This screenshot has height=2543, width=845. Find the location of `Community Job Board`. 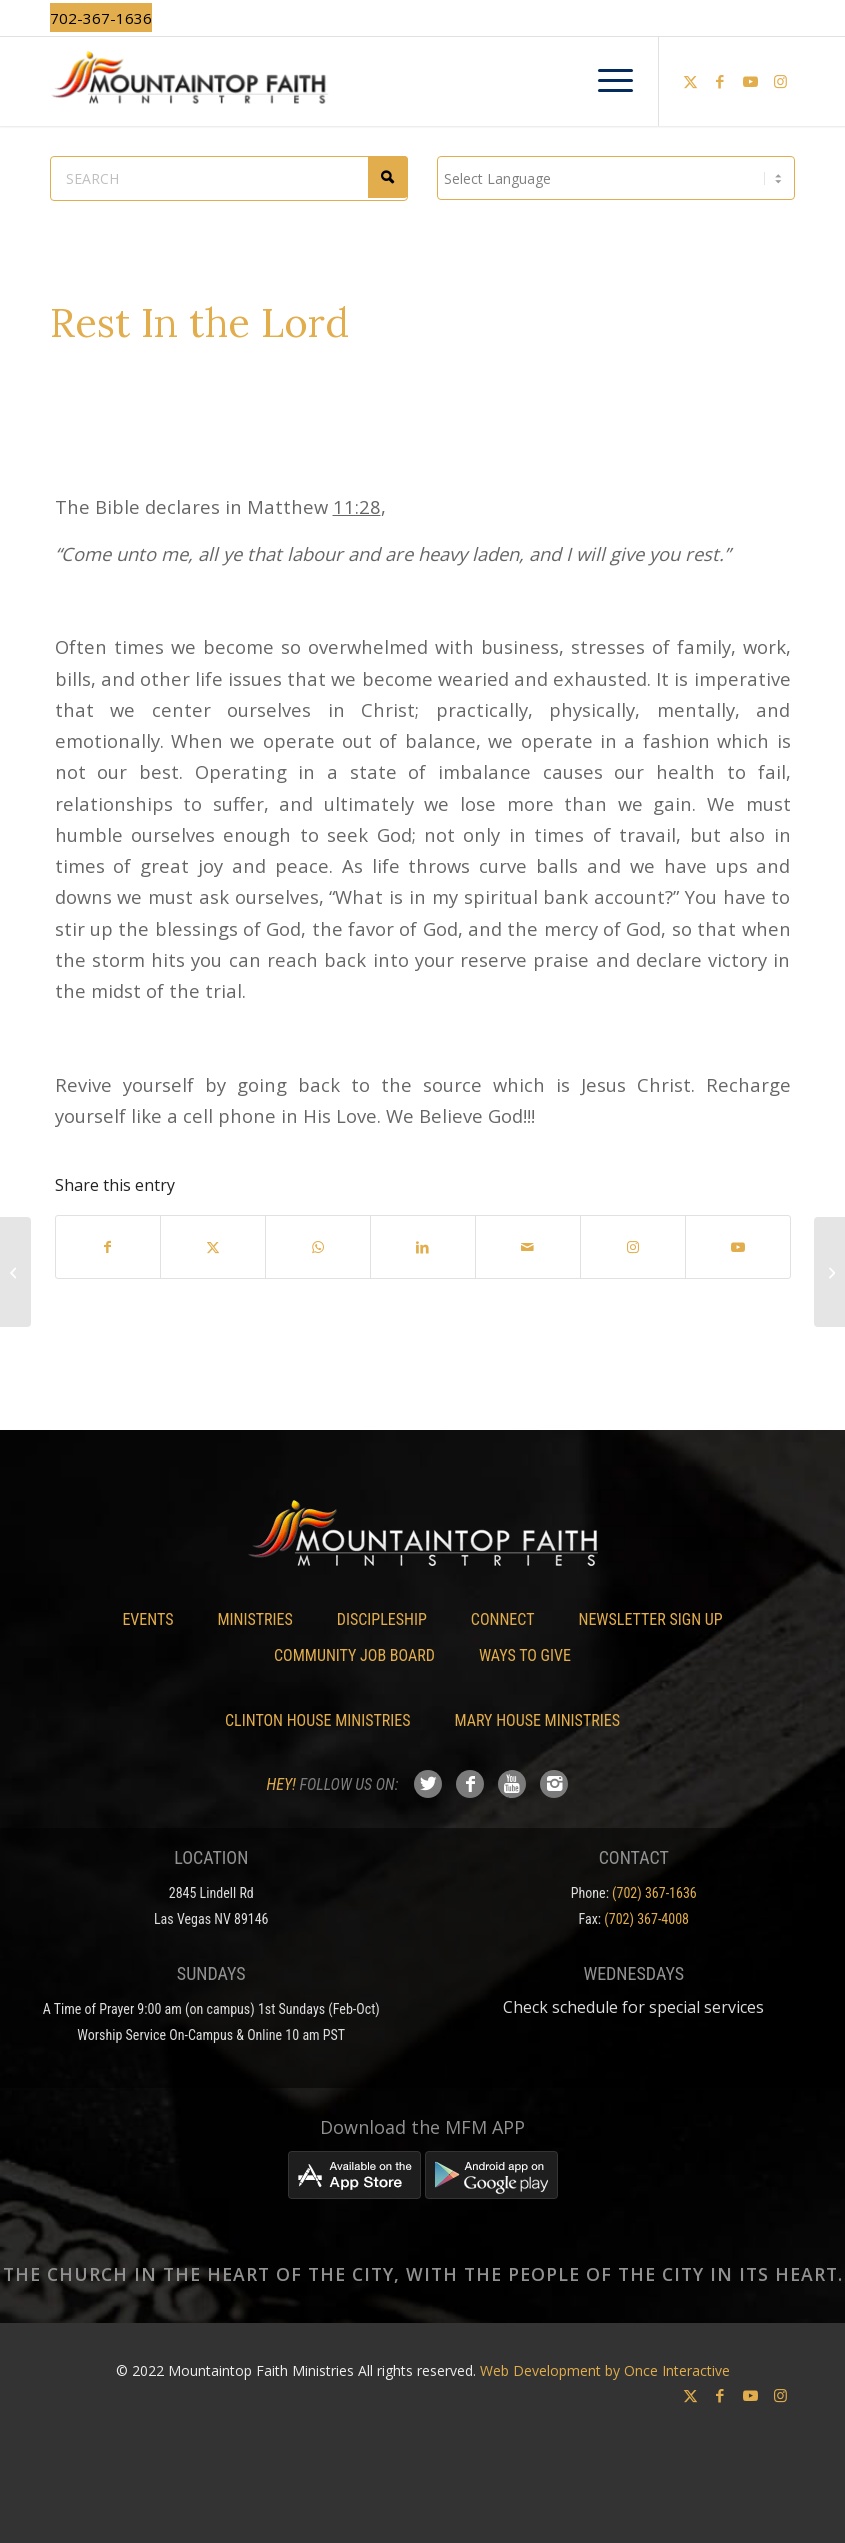

Community Job Board is located at coordinates (354, 1655).